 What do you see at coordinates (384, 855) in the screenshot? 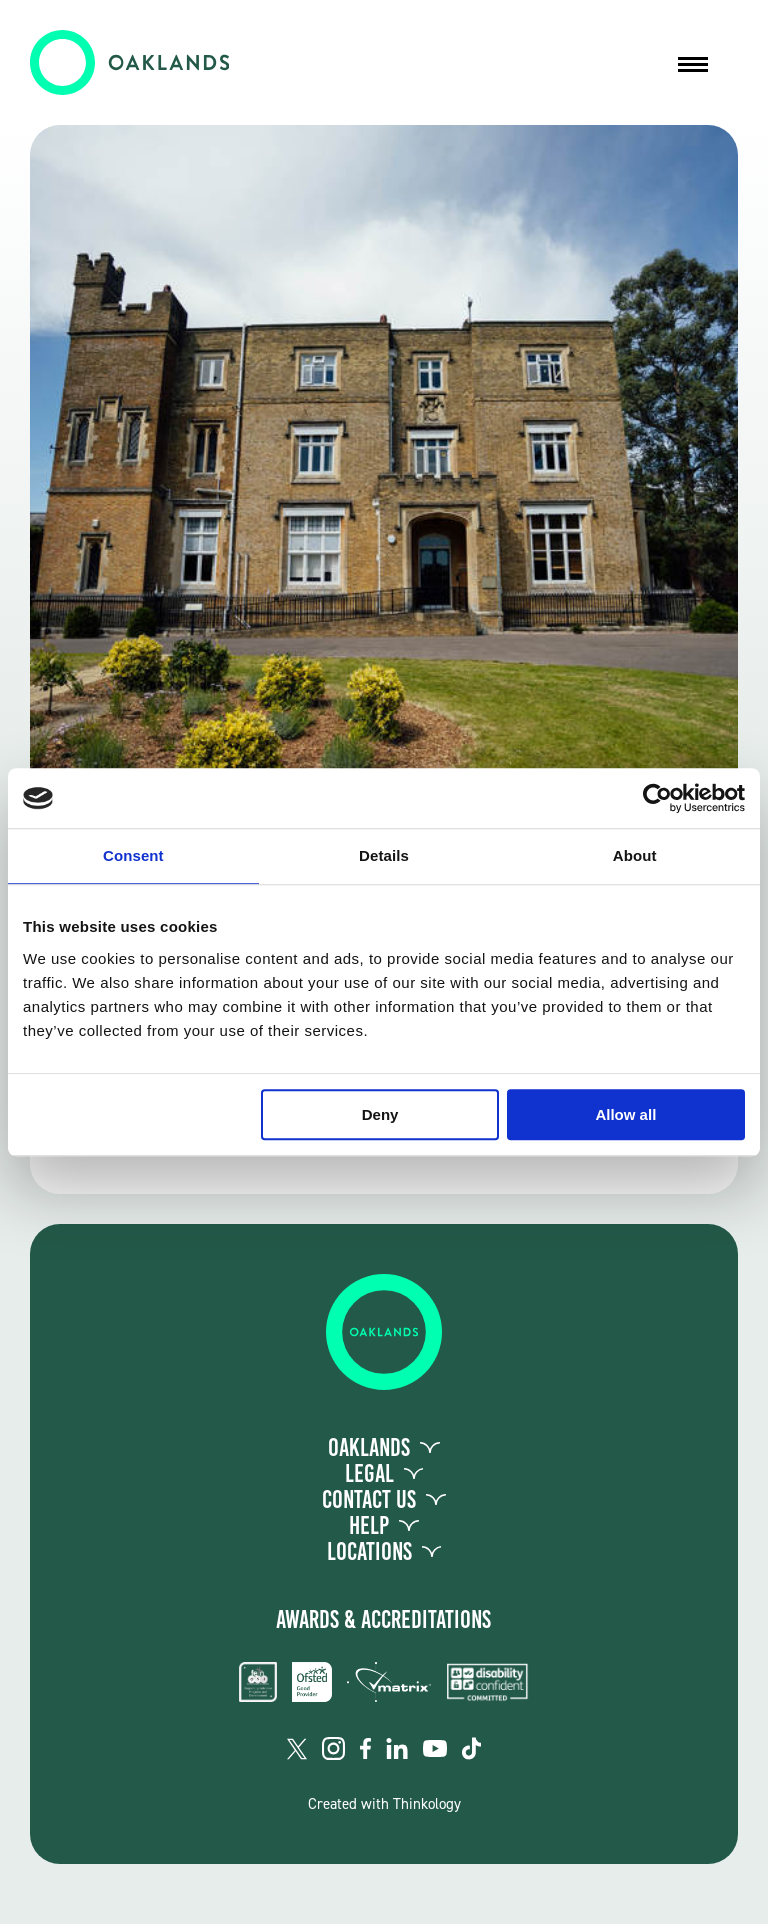
I see `Details [tab]` at bounding box center [384, 855].